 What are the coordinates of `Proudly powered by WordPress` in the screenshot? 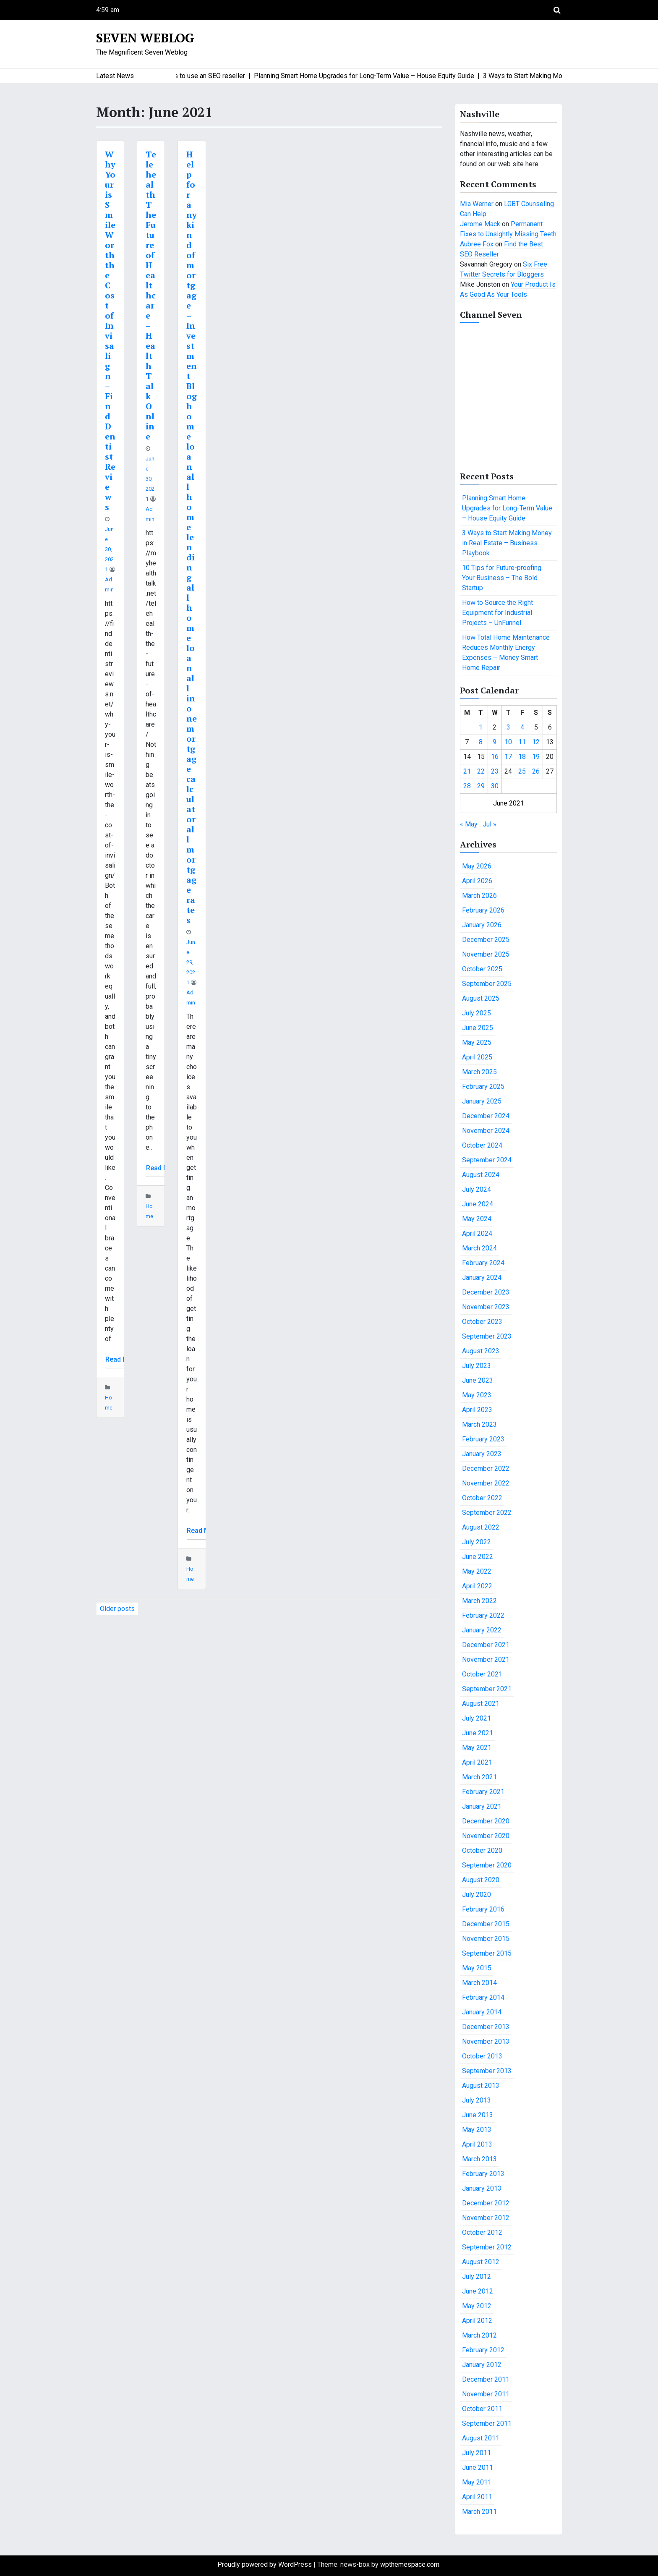 It's located at (265, 2564).